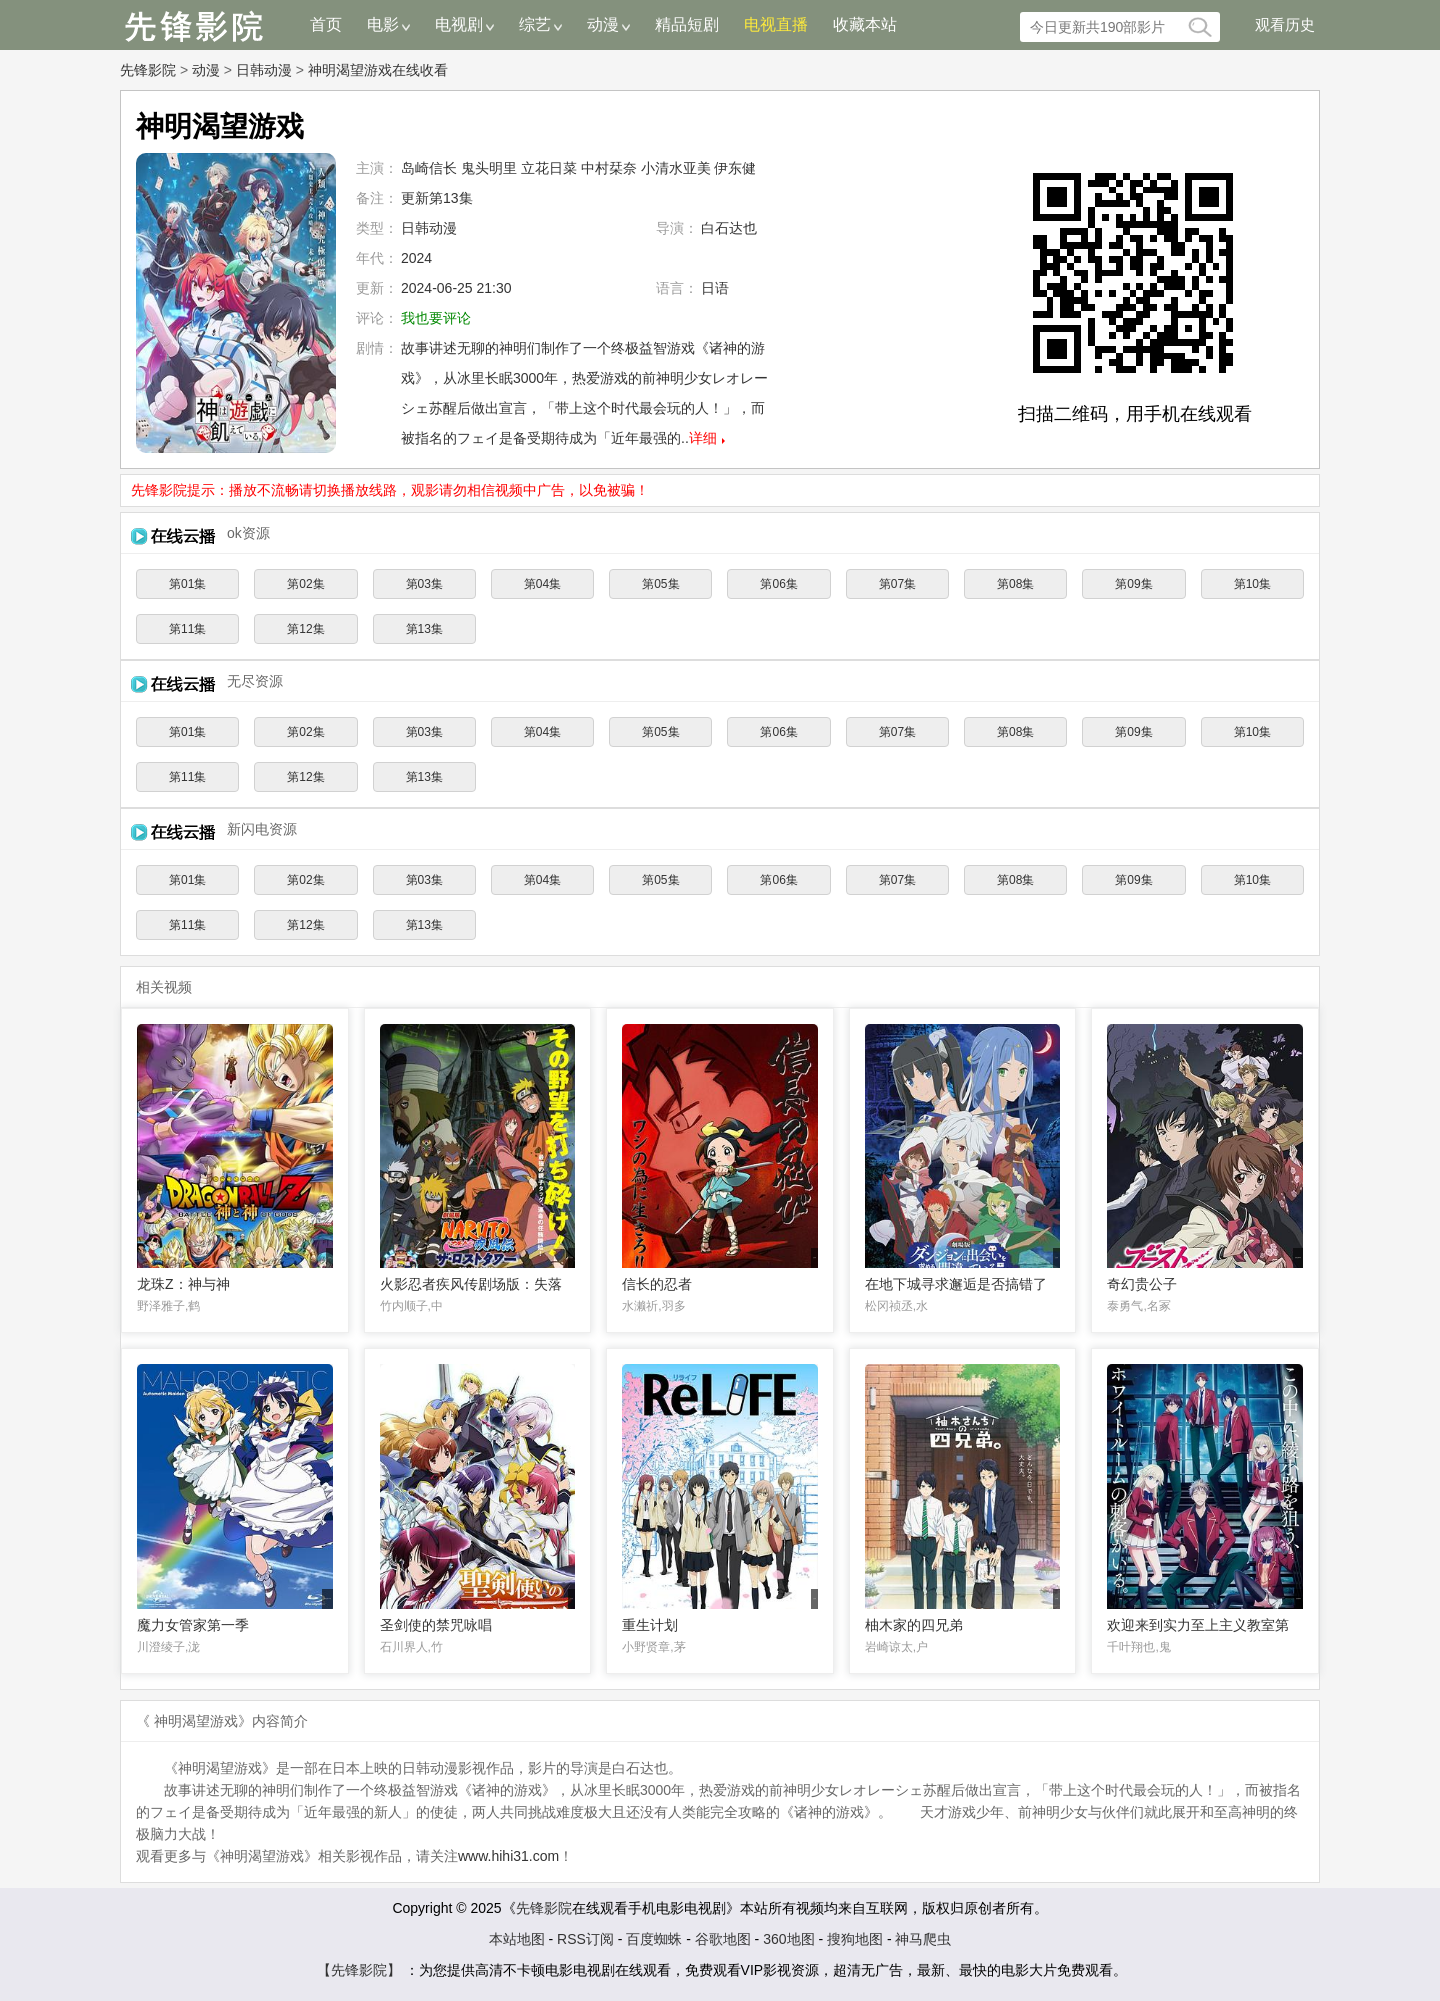  Describe the element at coordinates (914, 1625) in the screenshot. I see `柚木家的四兄弟` at that location.